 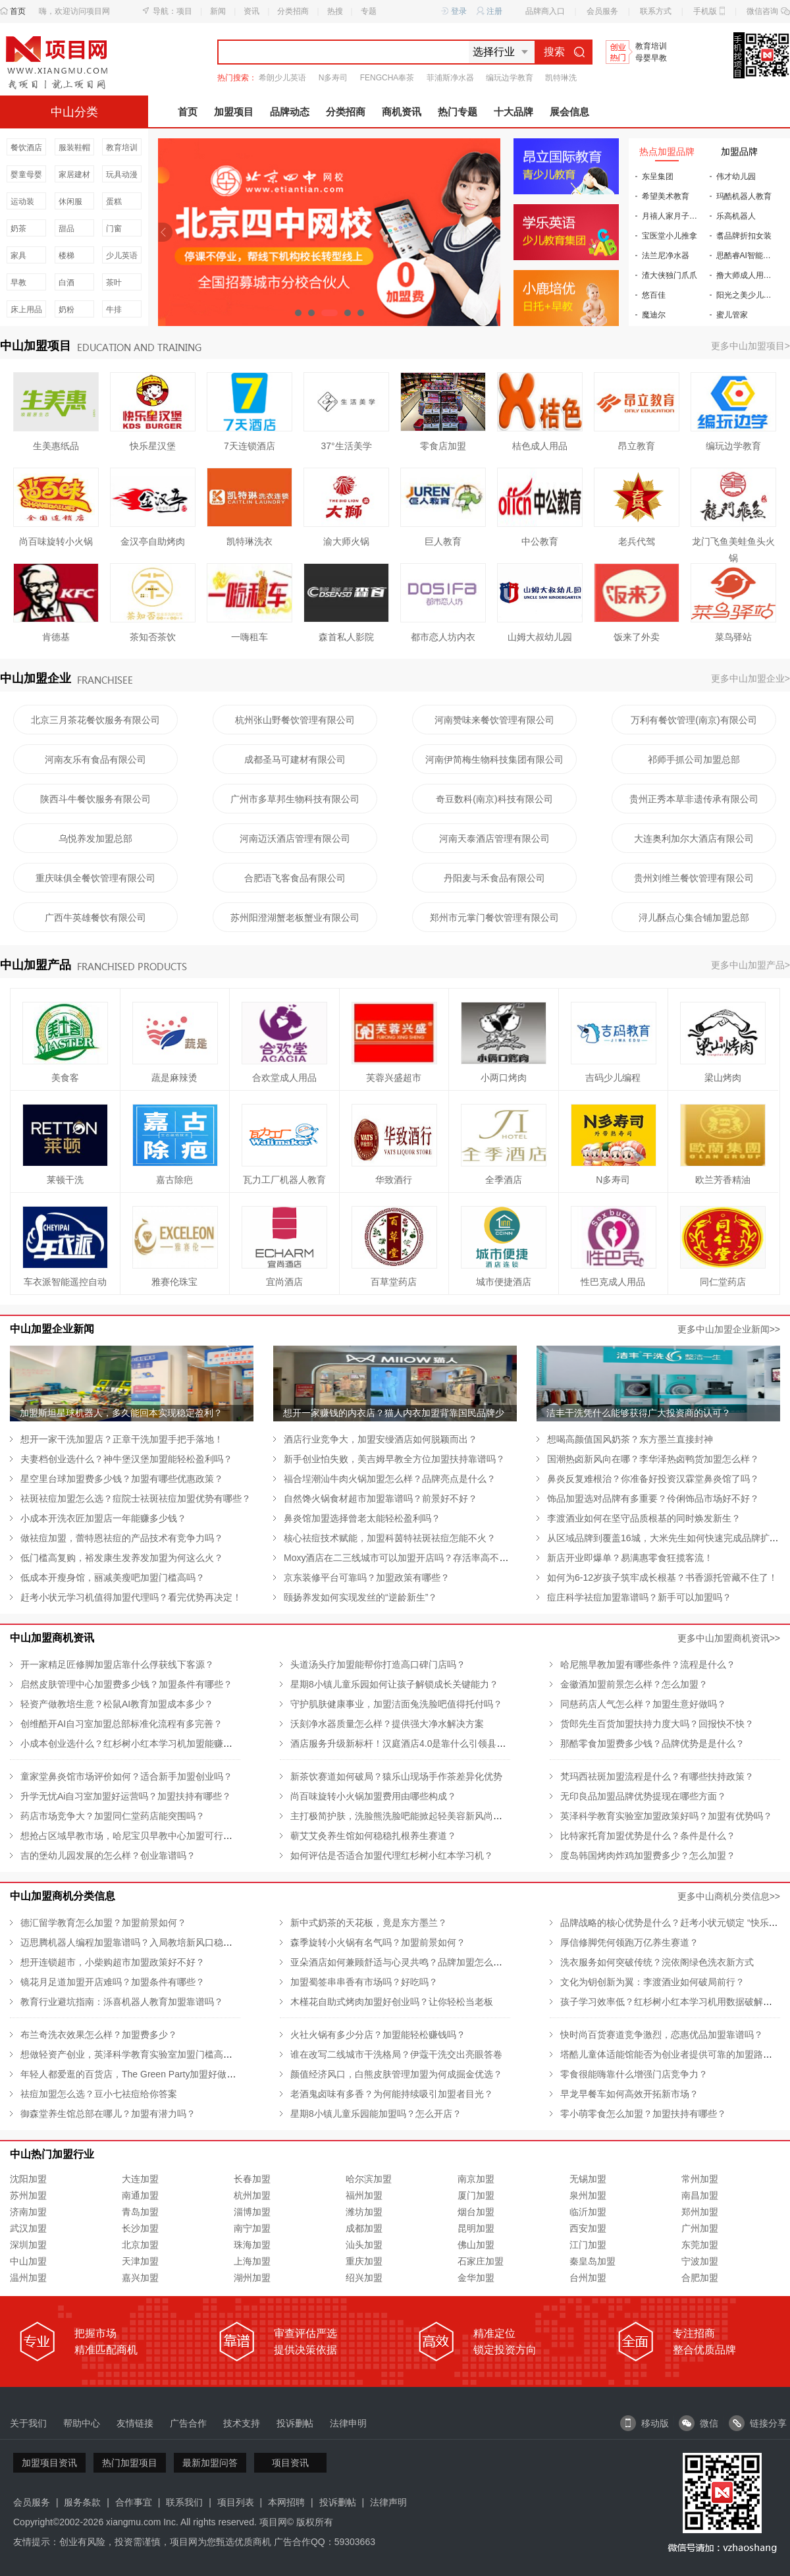 What do you see at coordinates (454, 11) in the screenshot?
I see `登录` at bounding box center [454, 11].